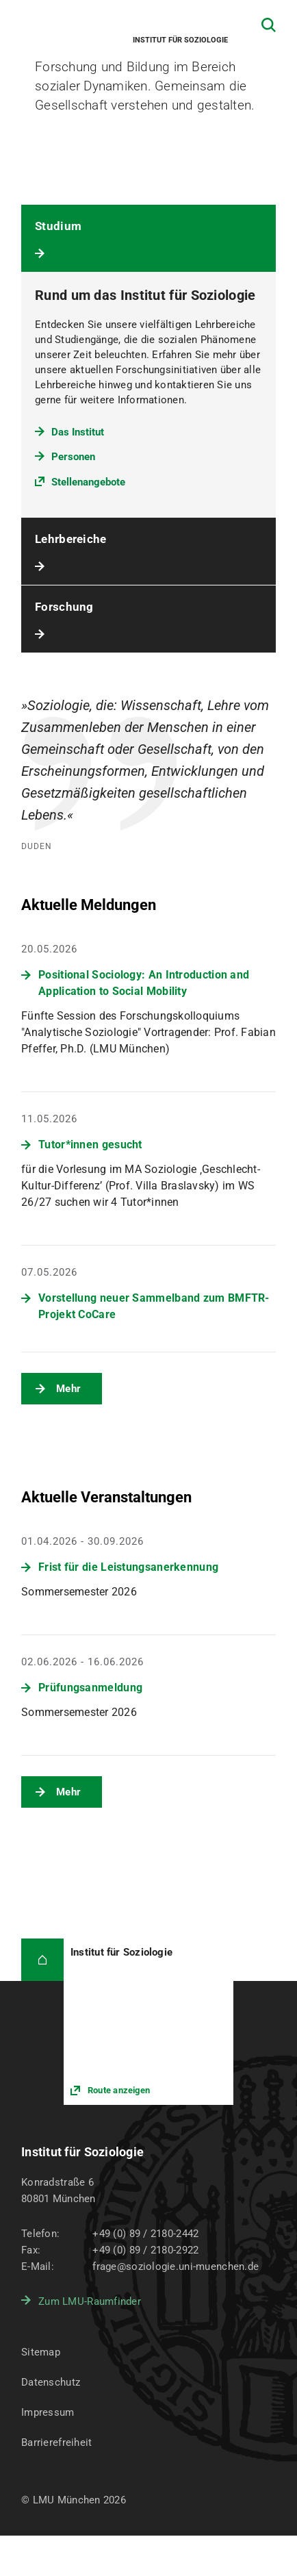  What do you see at coordinates (88, 482) in the screenshot?
I see `Stellenangebote` at bounding box center [88, 482].